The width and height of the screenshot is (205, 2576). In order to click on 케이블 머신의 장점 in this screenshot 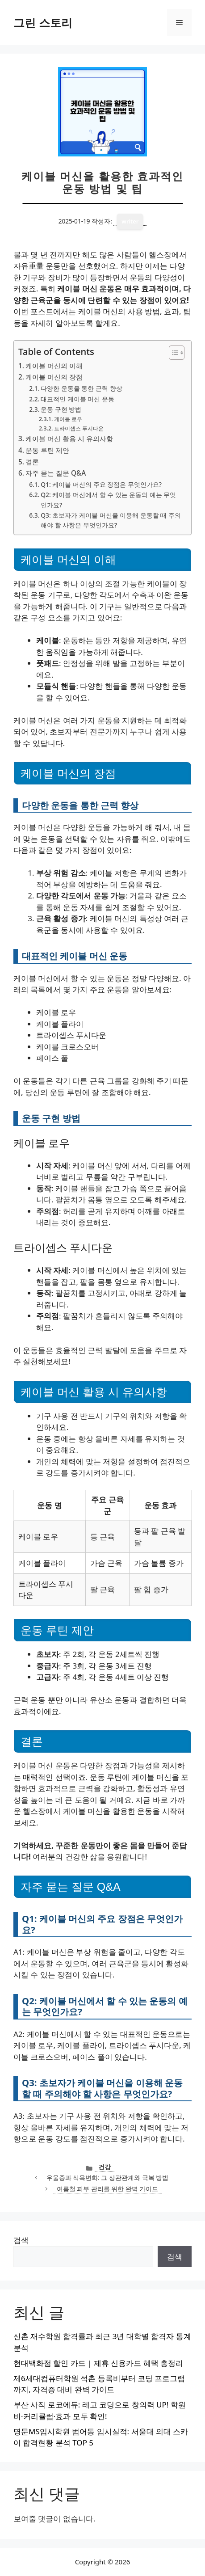, I will do `click(54, 376)`.